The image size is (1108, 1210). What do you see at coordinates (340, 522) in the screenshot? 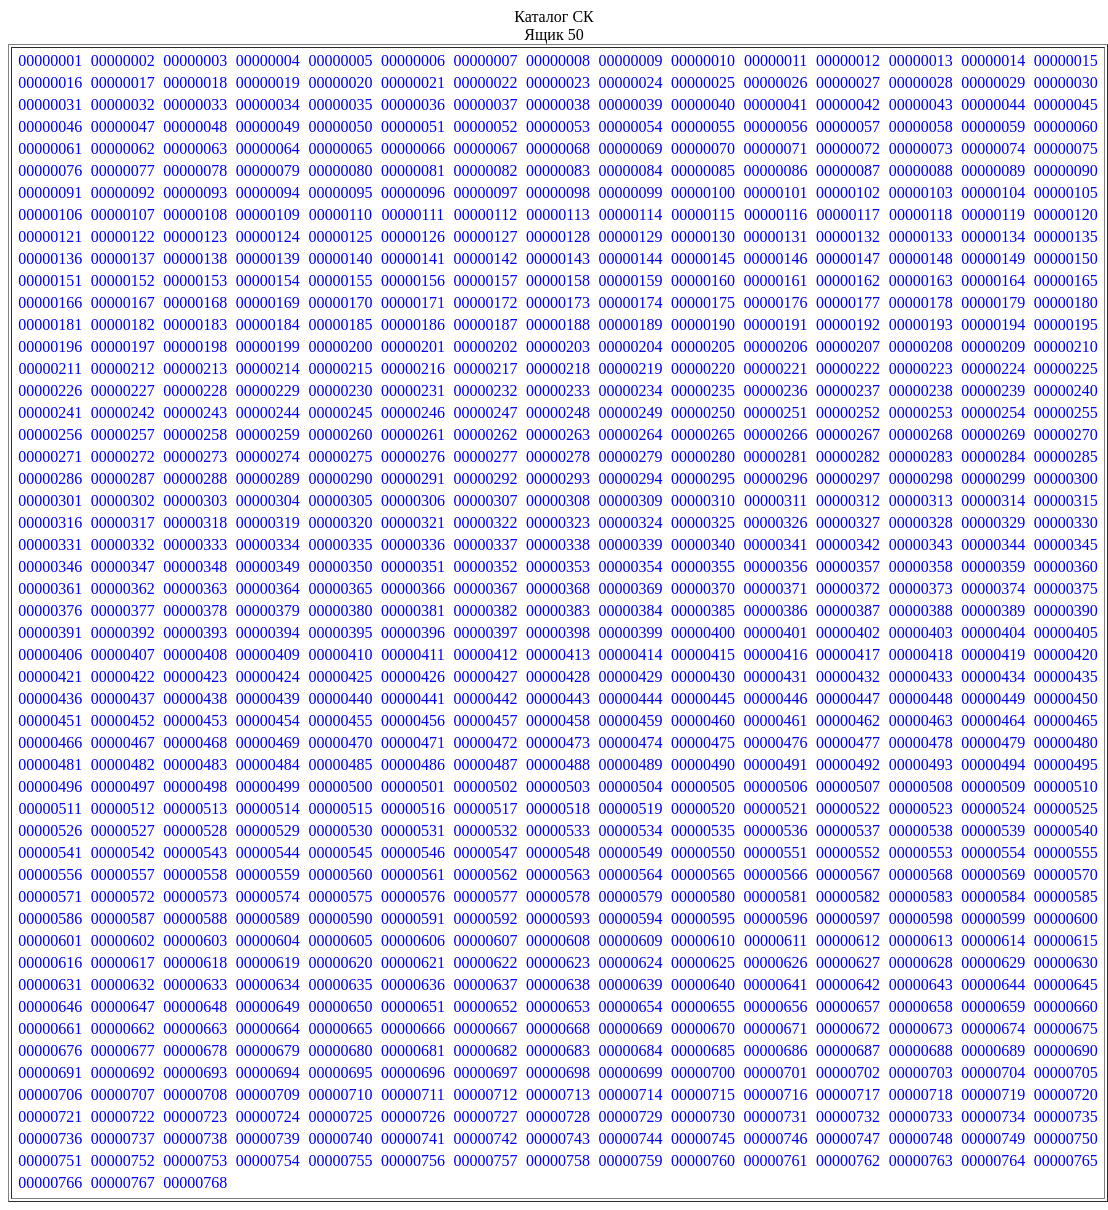
I see `00000320` at bounding box center [340, 522].